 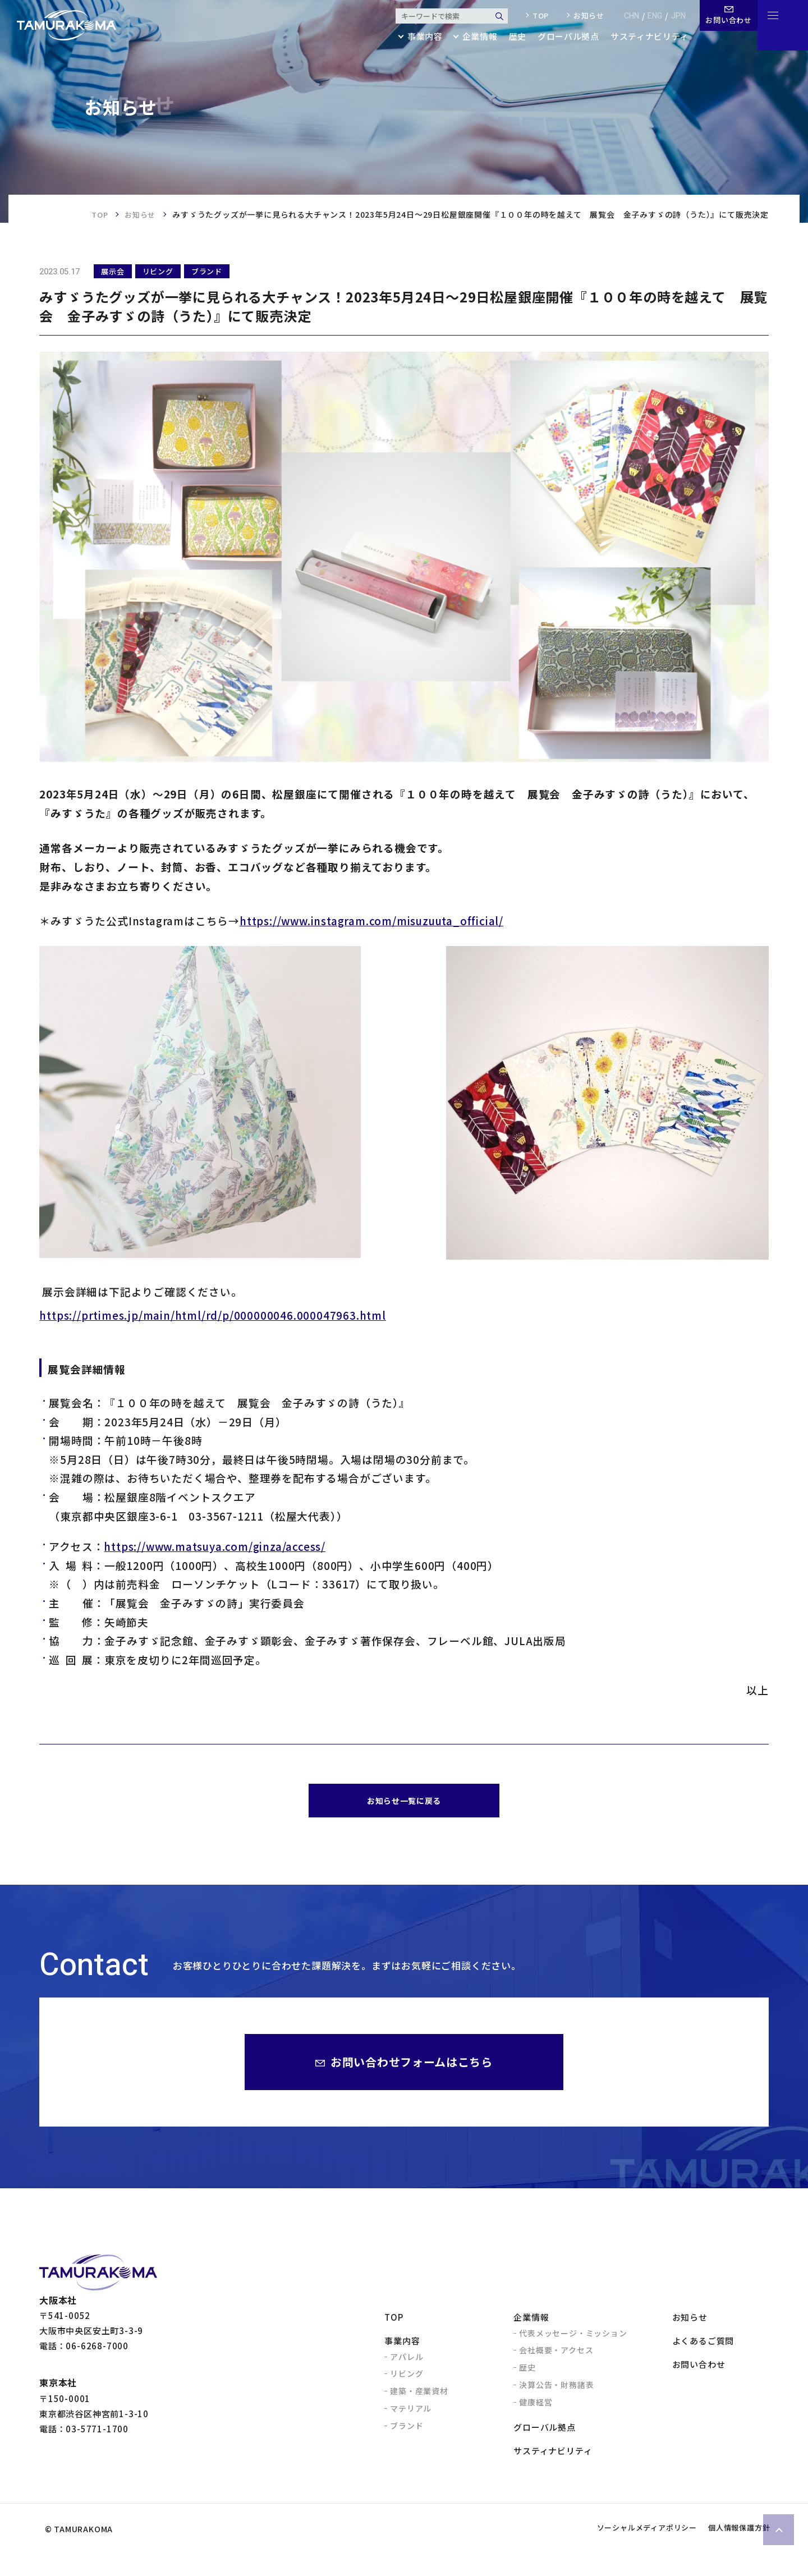 I want to click on お知らせ一覧に戻る, so click(x=404, y=1803).